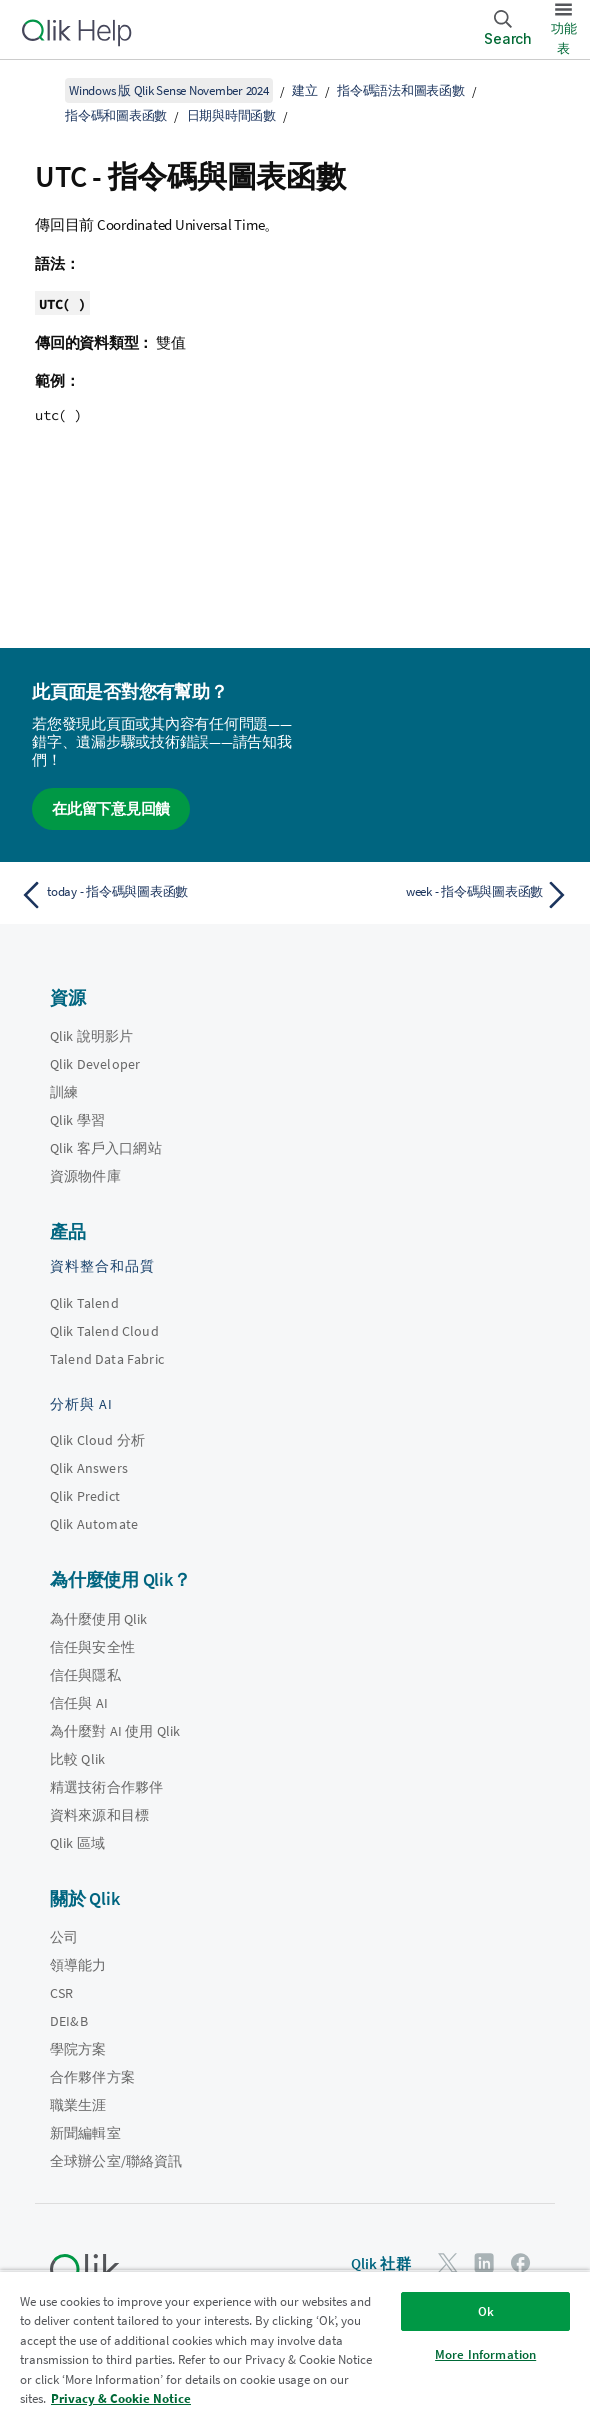  What do you see at coordinates (381, 2263) in the screenshot?
I see `Qlik 社群 [https://community.qlik.com/]` at bounding box center [381, 2263].